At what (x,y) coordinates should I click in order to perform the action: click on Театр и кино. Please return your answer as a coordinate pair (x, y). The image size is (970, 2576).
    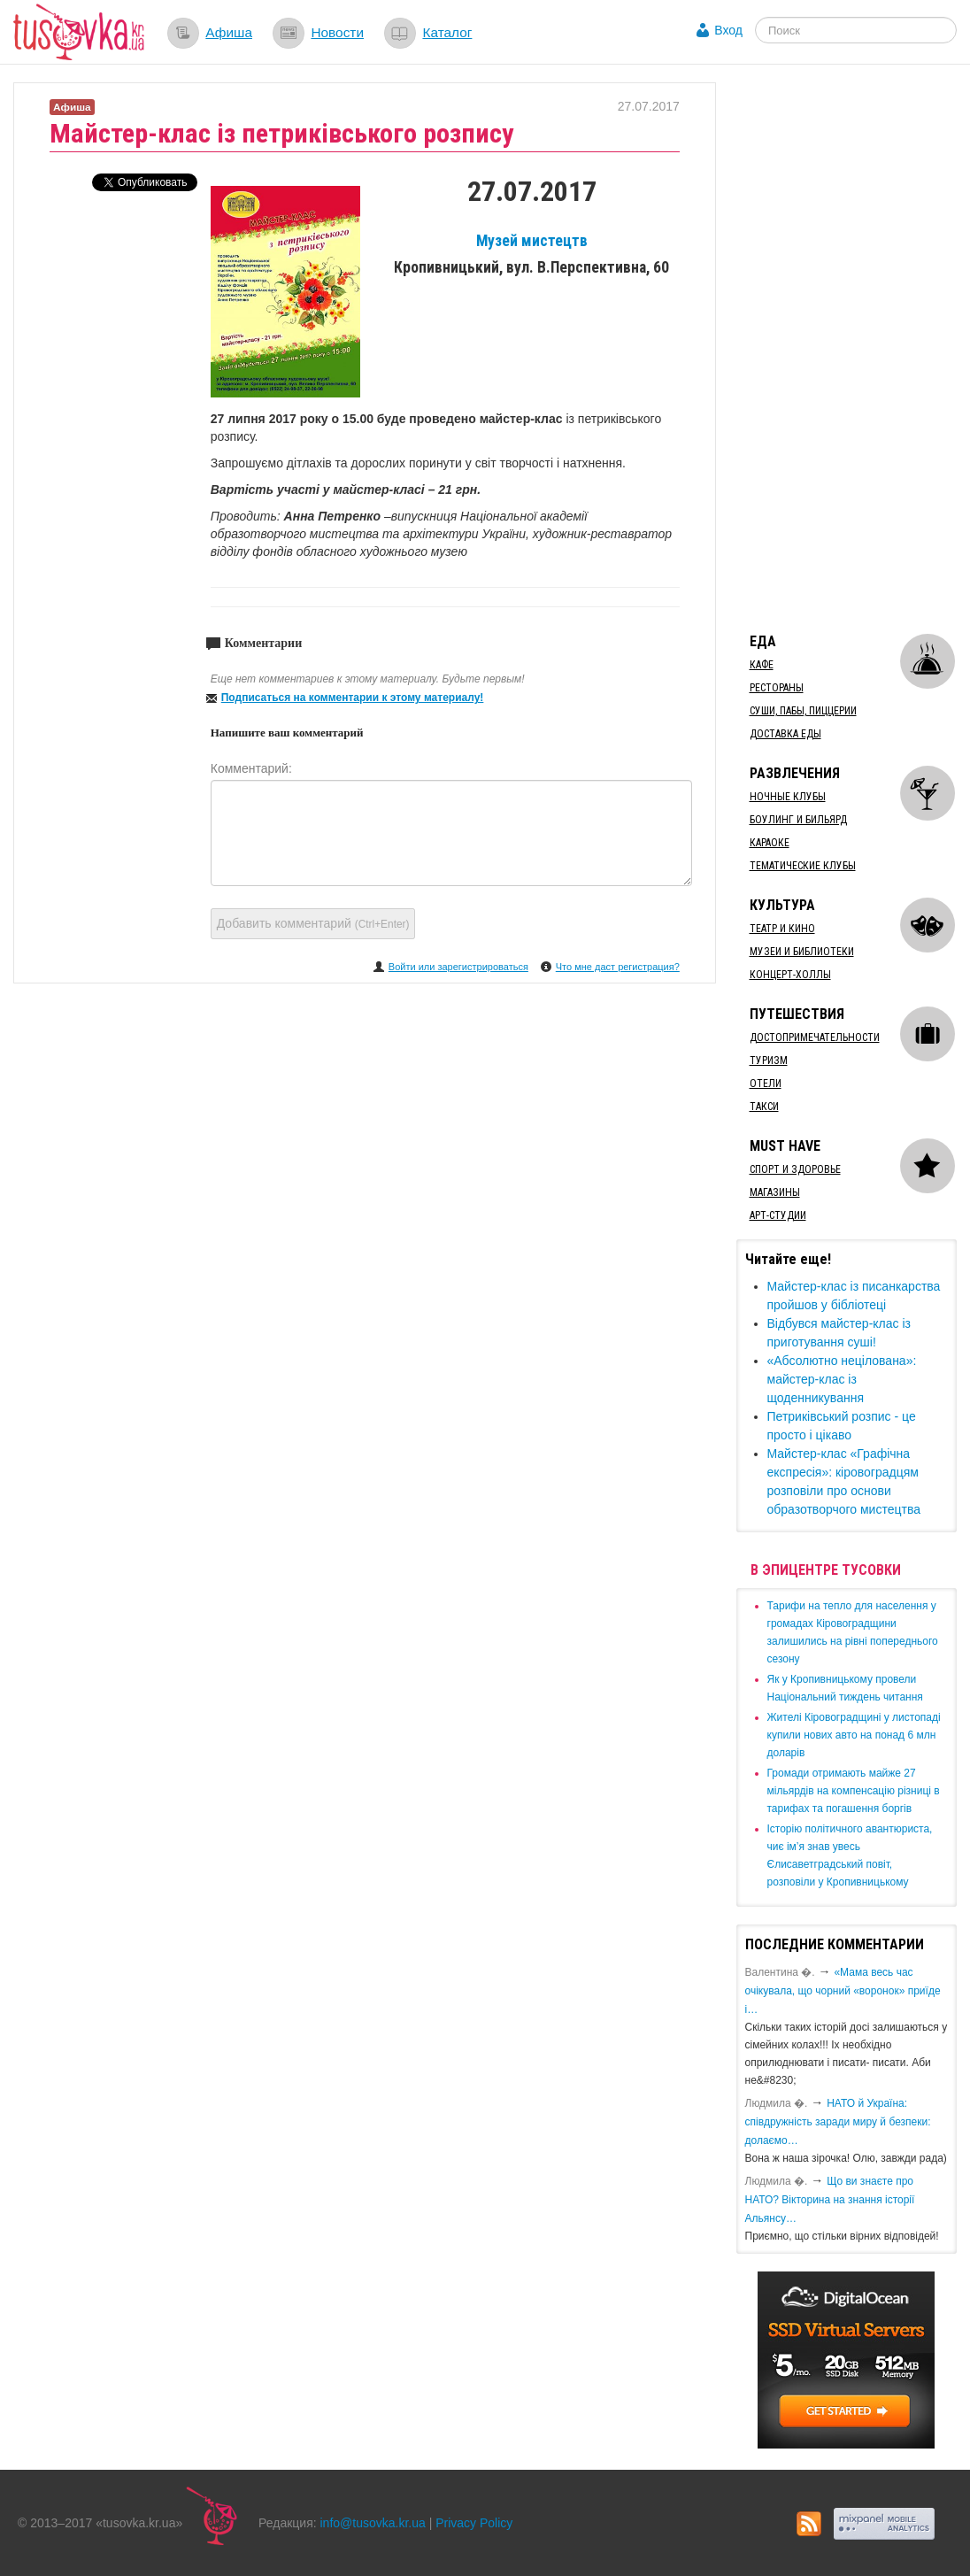
    Looking at the image, I should click on (782, 928).